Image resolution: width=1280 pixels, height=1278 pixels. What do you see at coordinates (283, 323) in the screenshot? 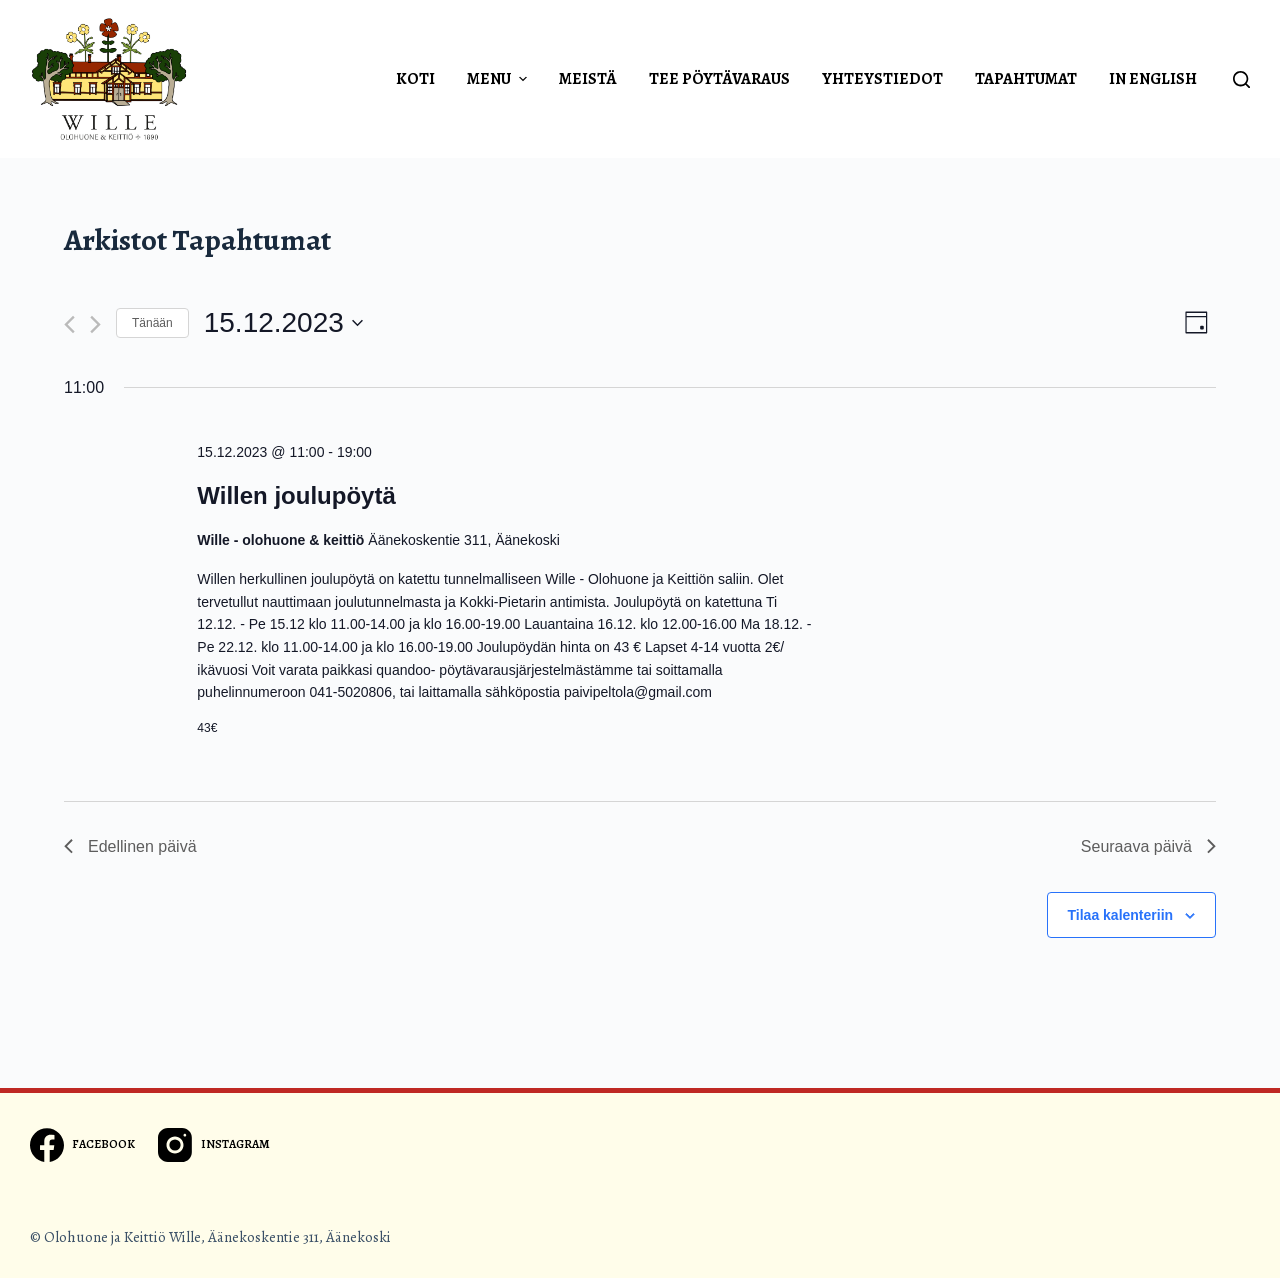
I see `[Klikkaa vaihtaaksesi päivämäärää]` at bounding box center [283, 323].